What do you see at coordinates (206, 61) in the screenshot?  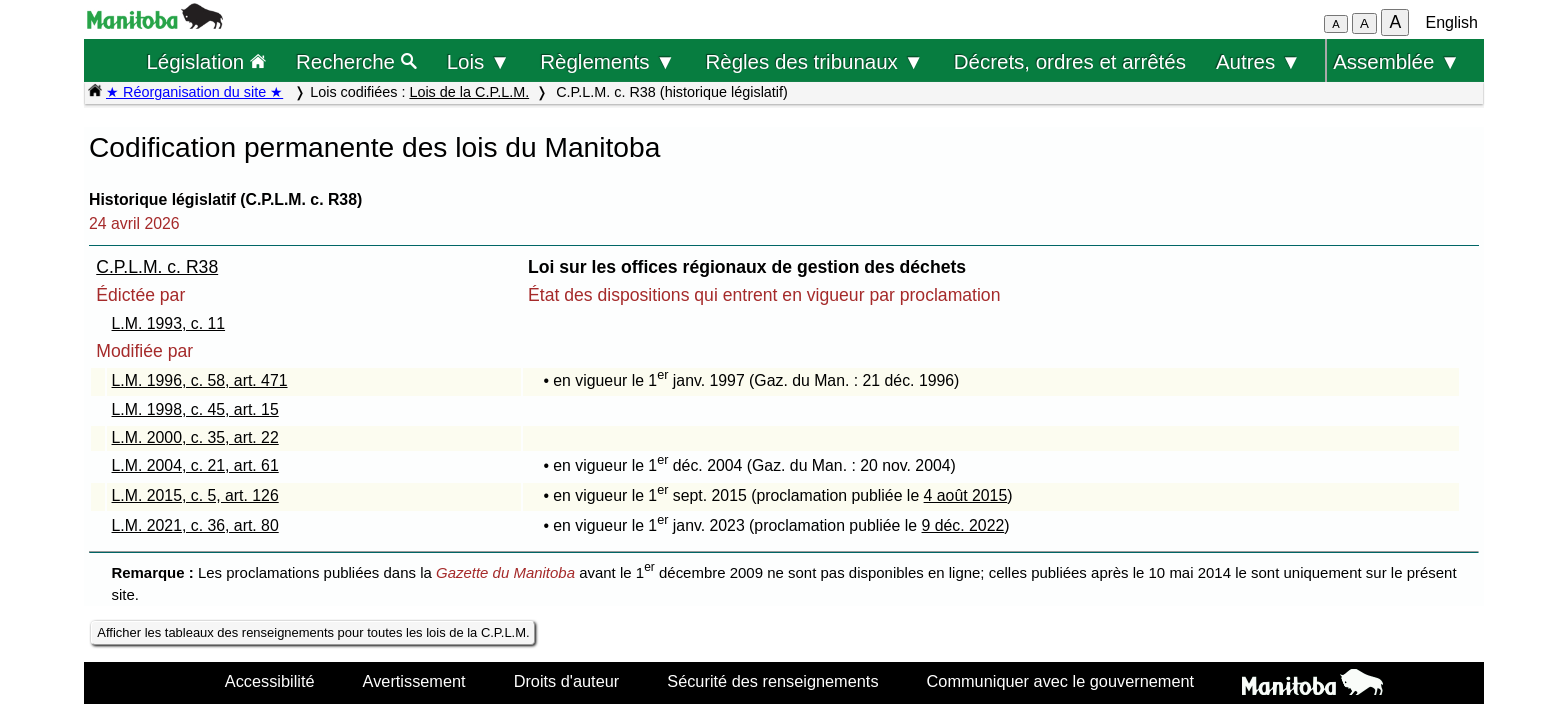 I see `Législation` at bounding box center [206, 61].